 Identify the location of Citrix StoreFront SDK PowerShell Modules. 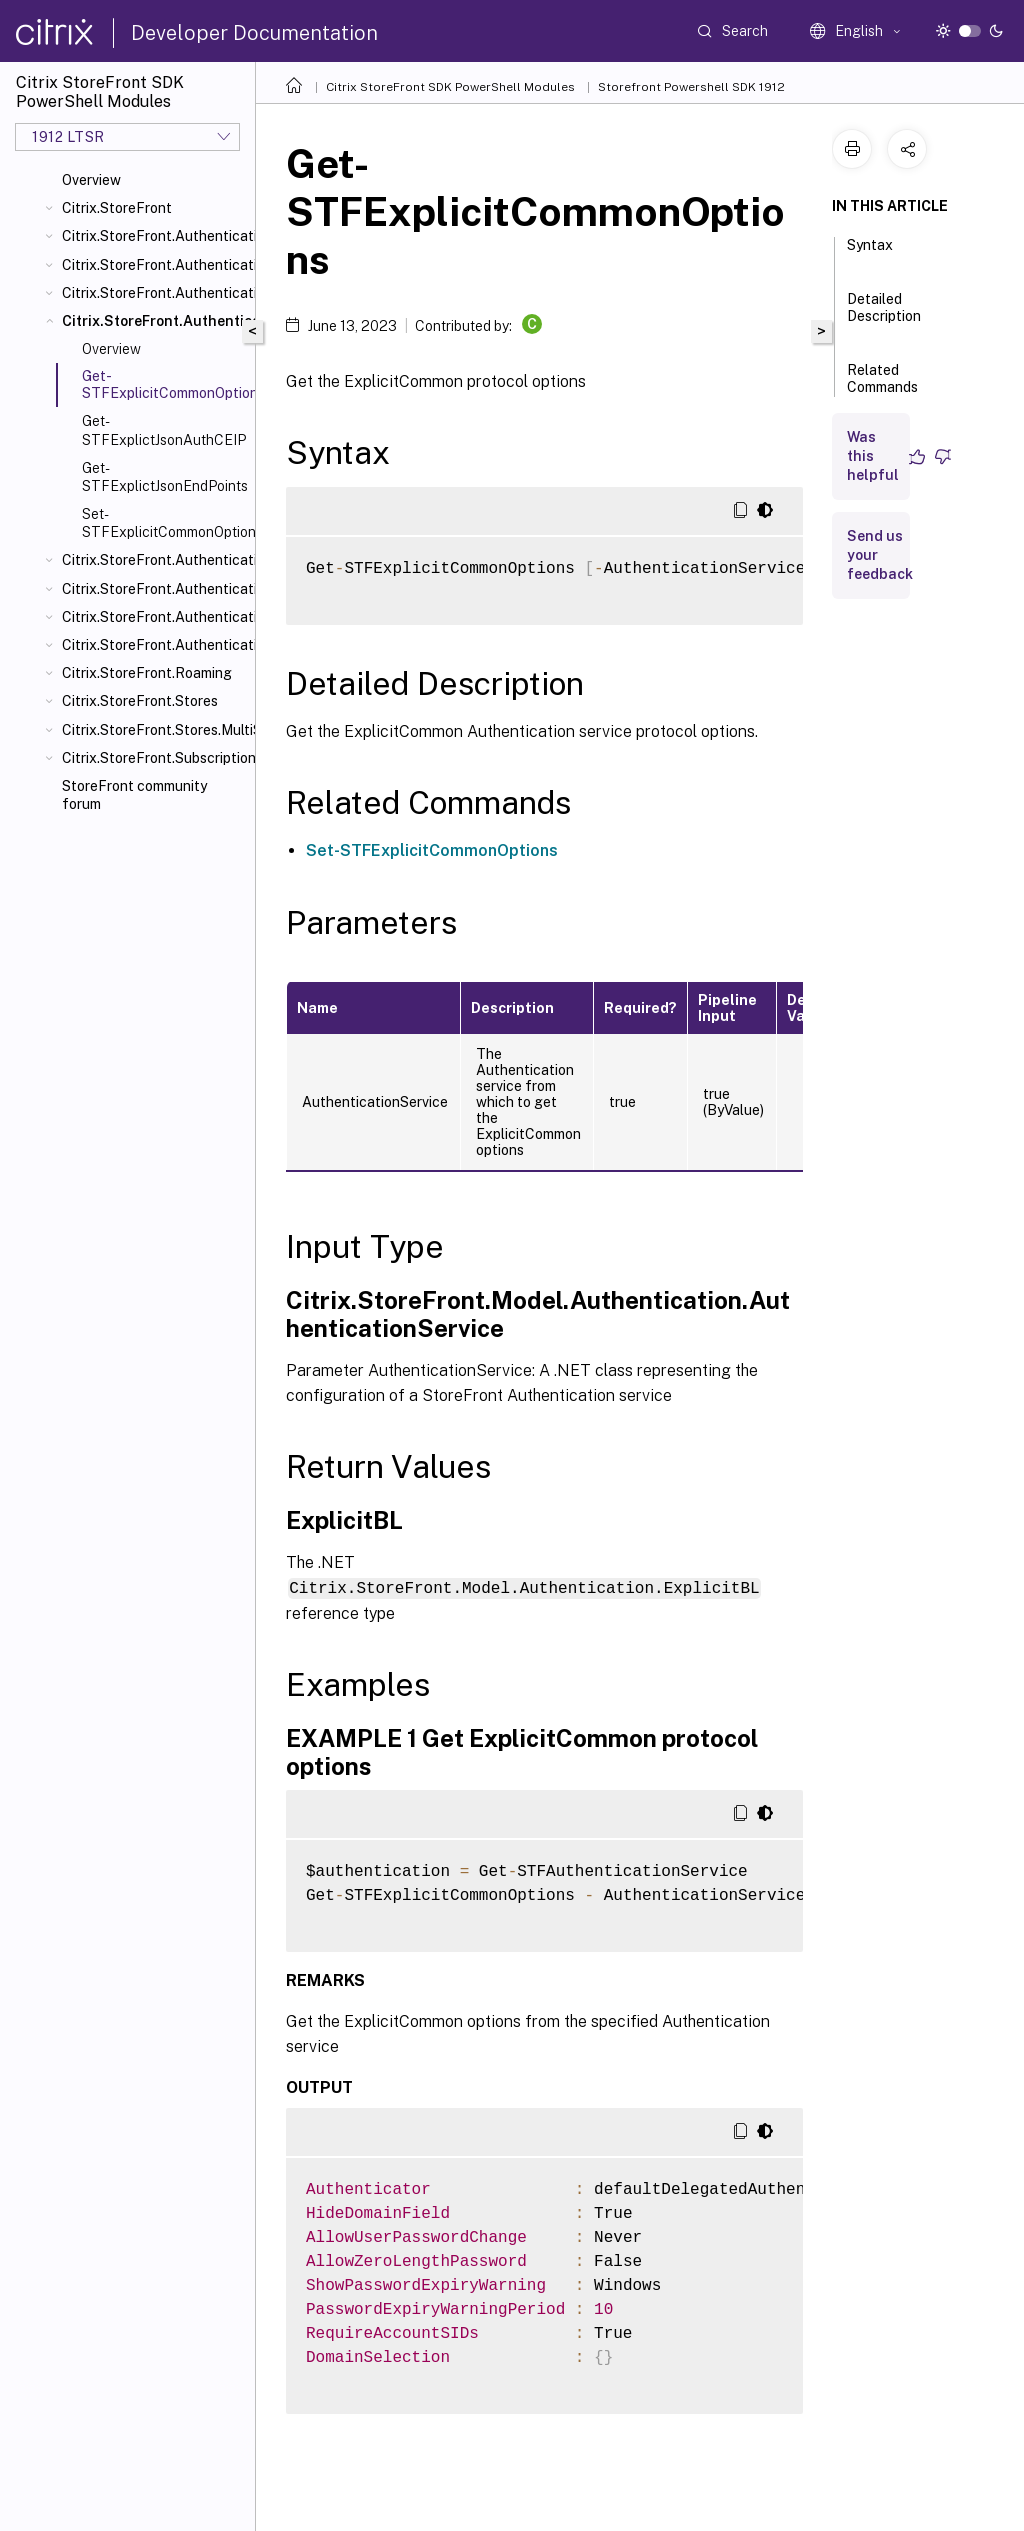
(450, 87).